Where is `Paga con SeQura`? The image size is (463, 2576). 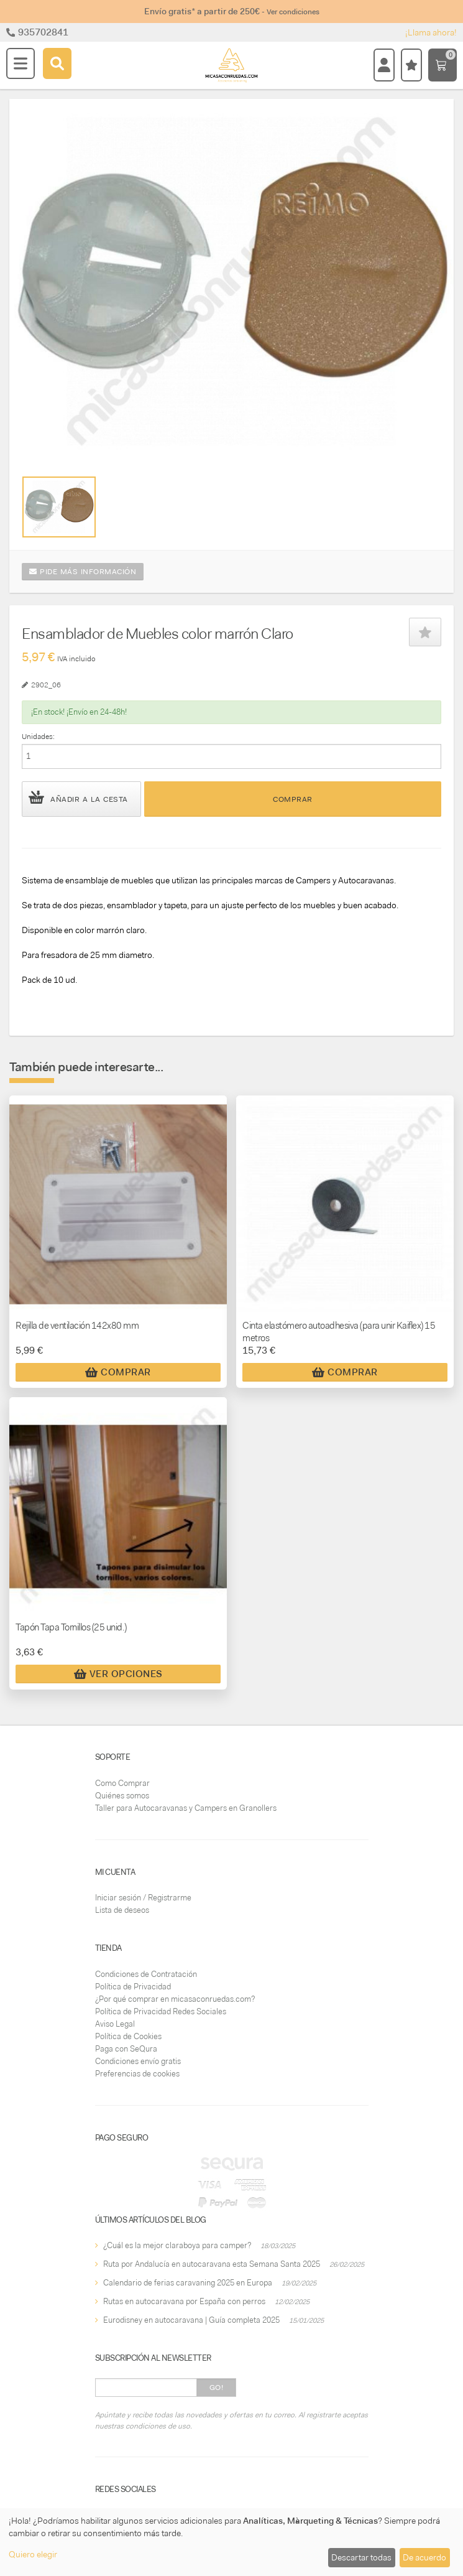 Paga con SeQura is located at coordinates (126, 2049).